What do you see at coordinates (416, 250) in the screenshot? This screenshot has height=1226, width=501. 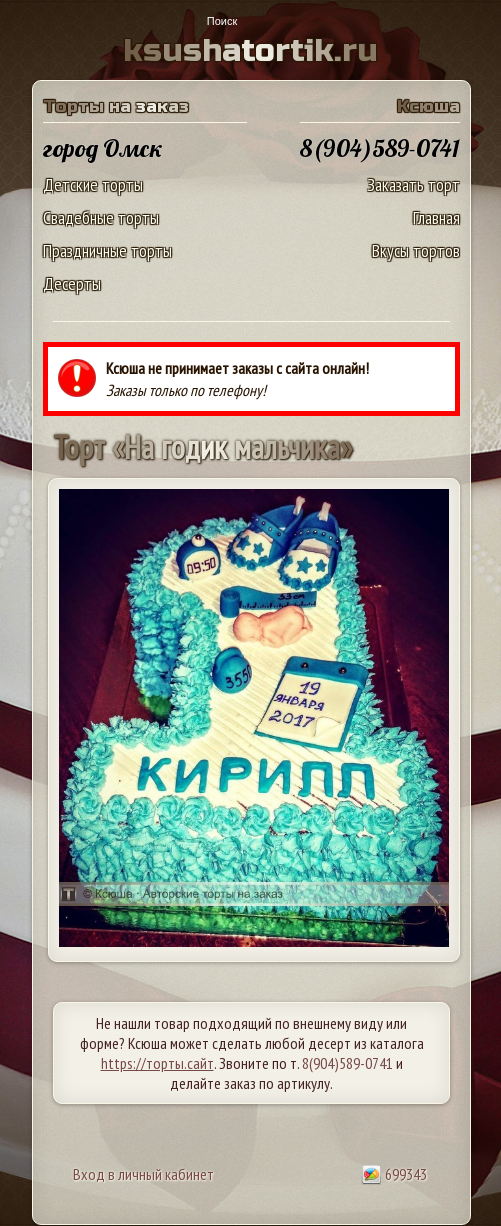 I see `Вкусы тортов` at bounding box center [416, 250].